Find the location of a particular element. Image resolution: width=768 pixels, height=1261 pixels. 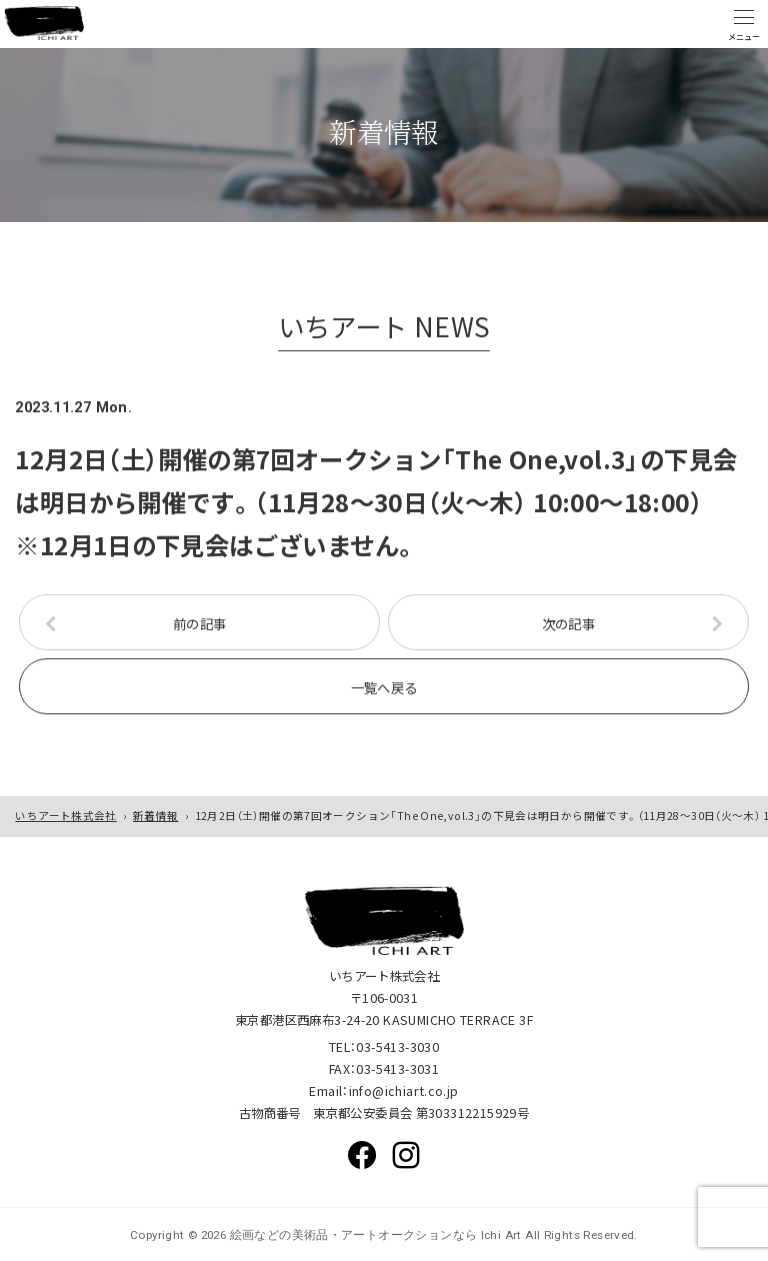

Instagram is located at coordinates (406, 1155).